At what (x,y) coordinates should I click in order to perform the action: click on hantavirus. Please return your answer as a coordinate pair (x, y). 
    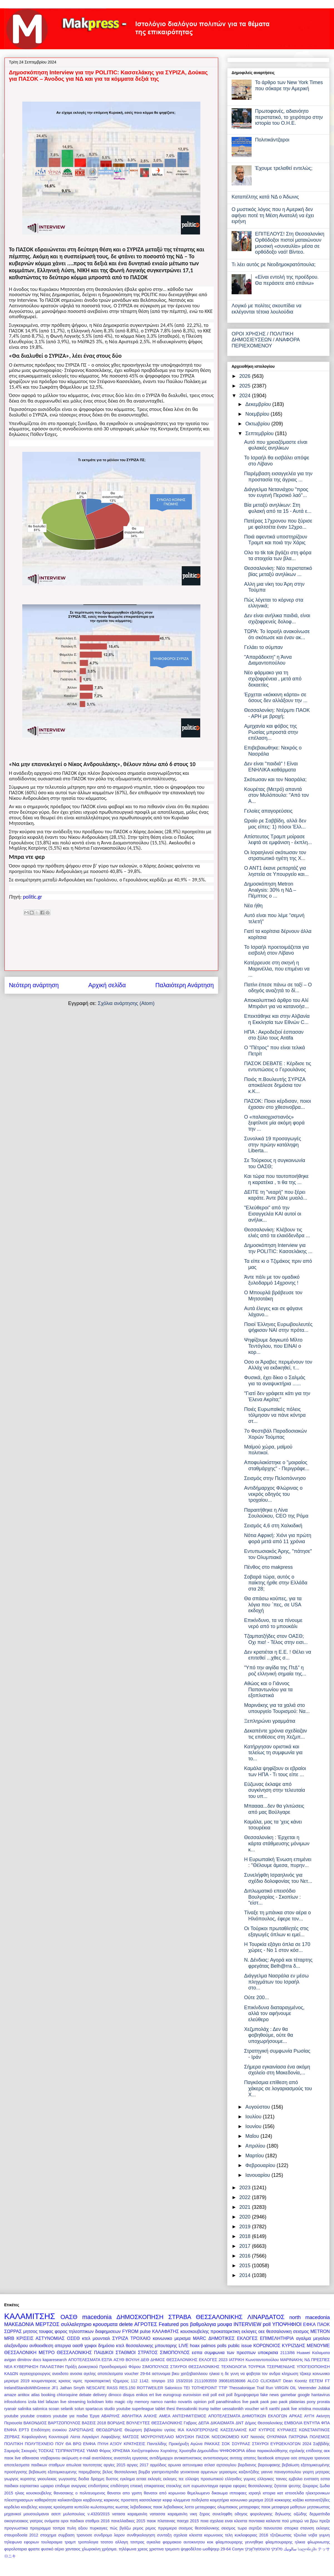
    Looking at the image, I should click on (320, 2395).